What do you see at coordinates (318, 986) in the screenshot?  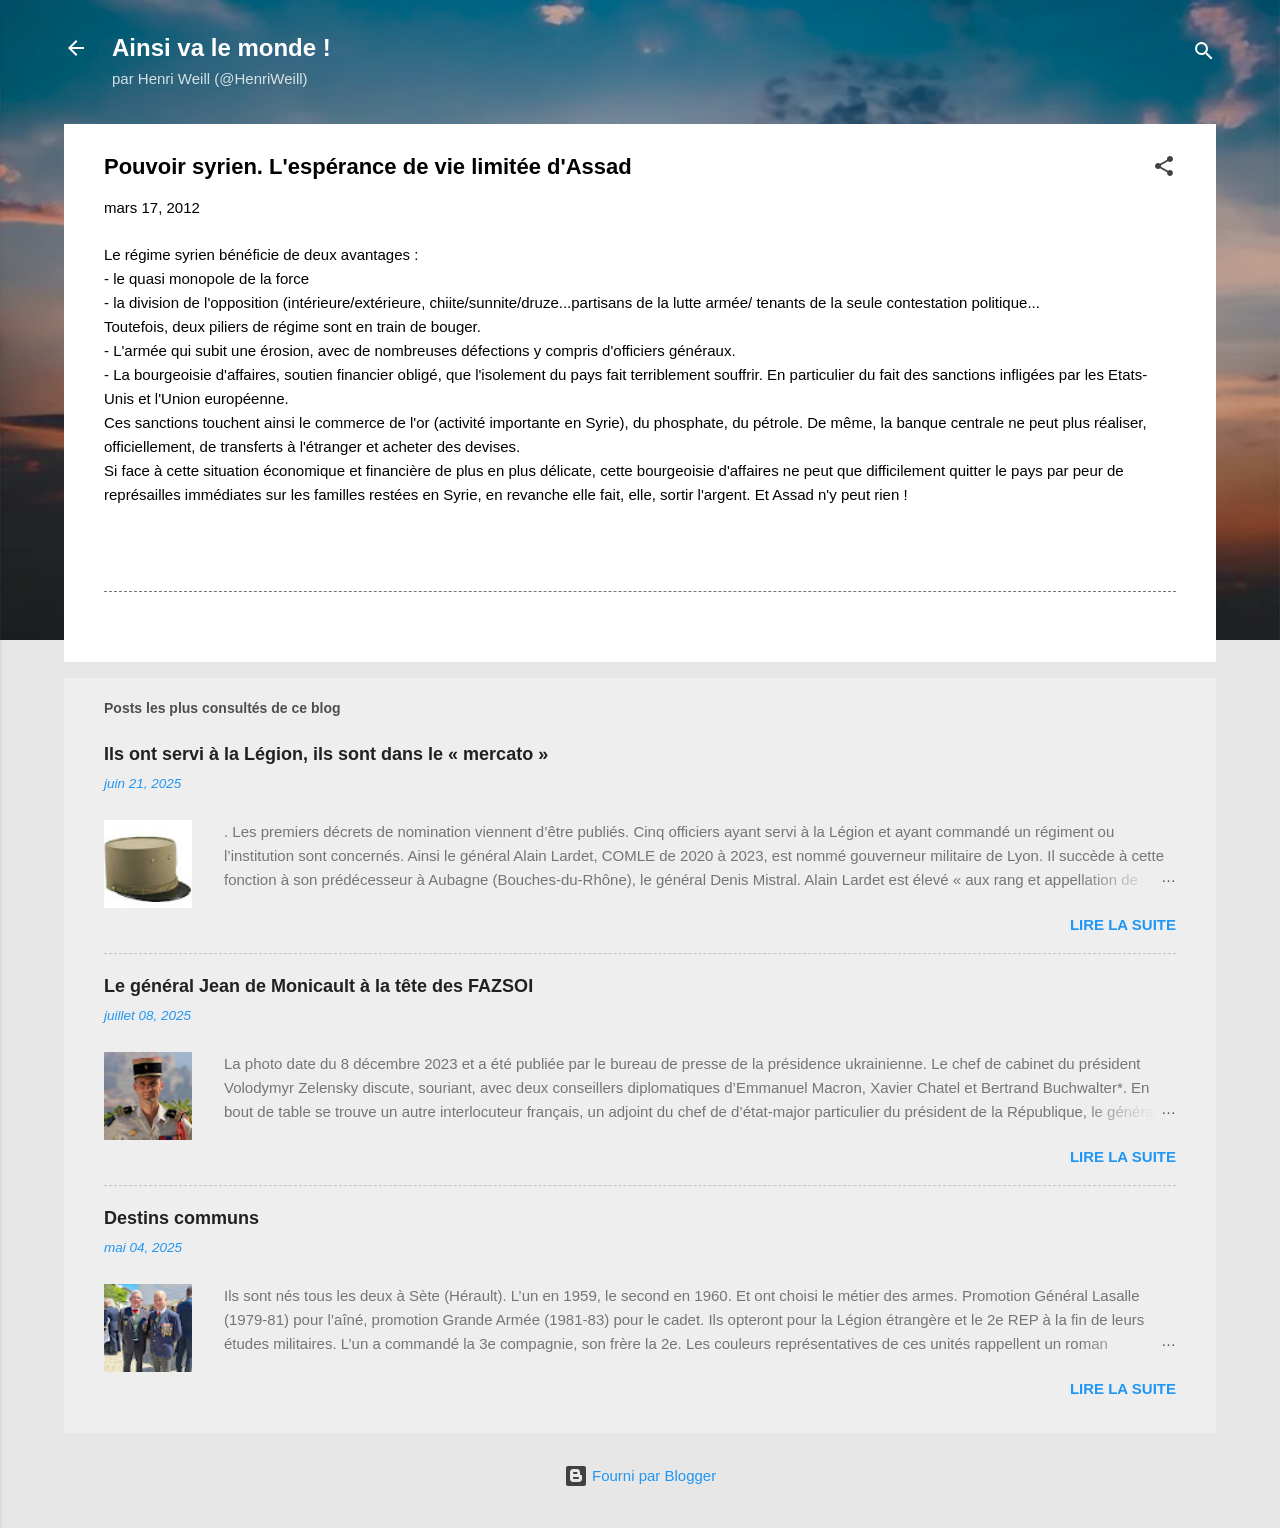 I see `Le général Jean de Monicault à la tête des FAZSOI` at bounding box center [318, 986].